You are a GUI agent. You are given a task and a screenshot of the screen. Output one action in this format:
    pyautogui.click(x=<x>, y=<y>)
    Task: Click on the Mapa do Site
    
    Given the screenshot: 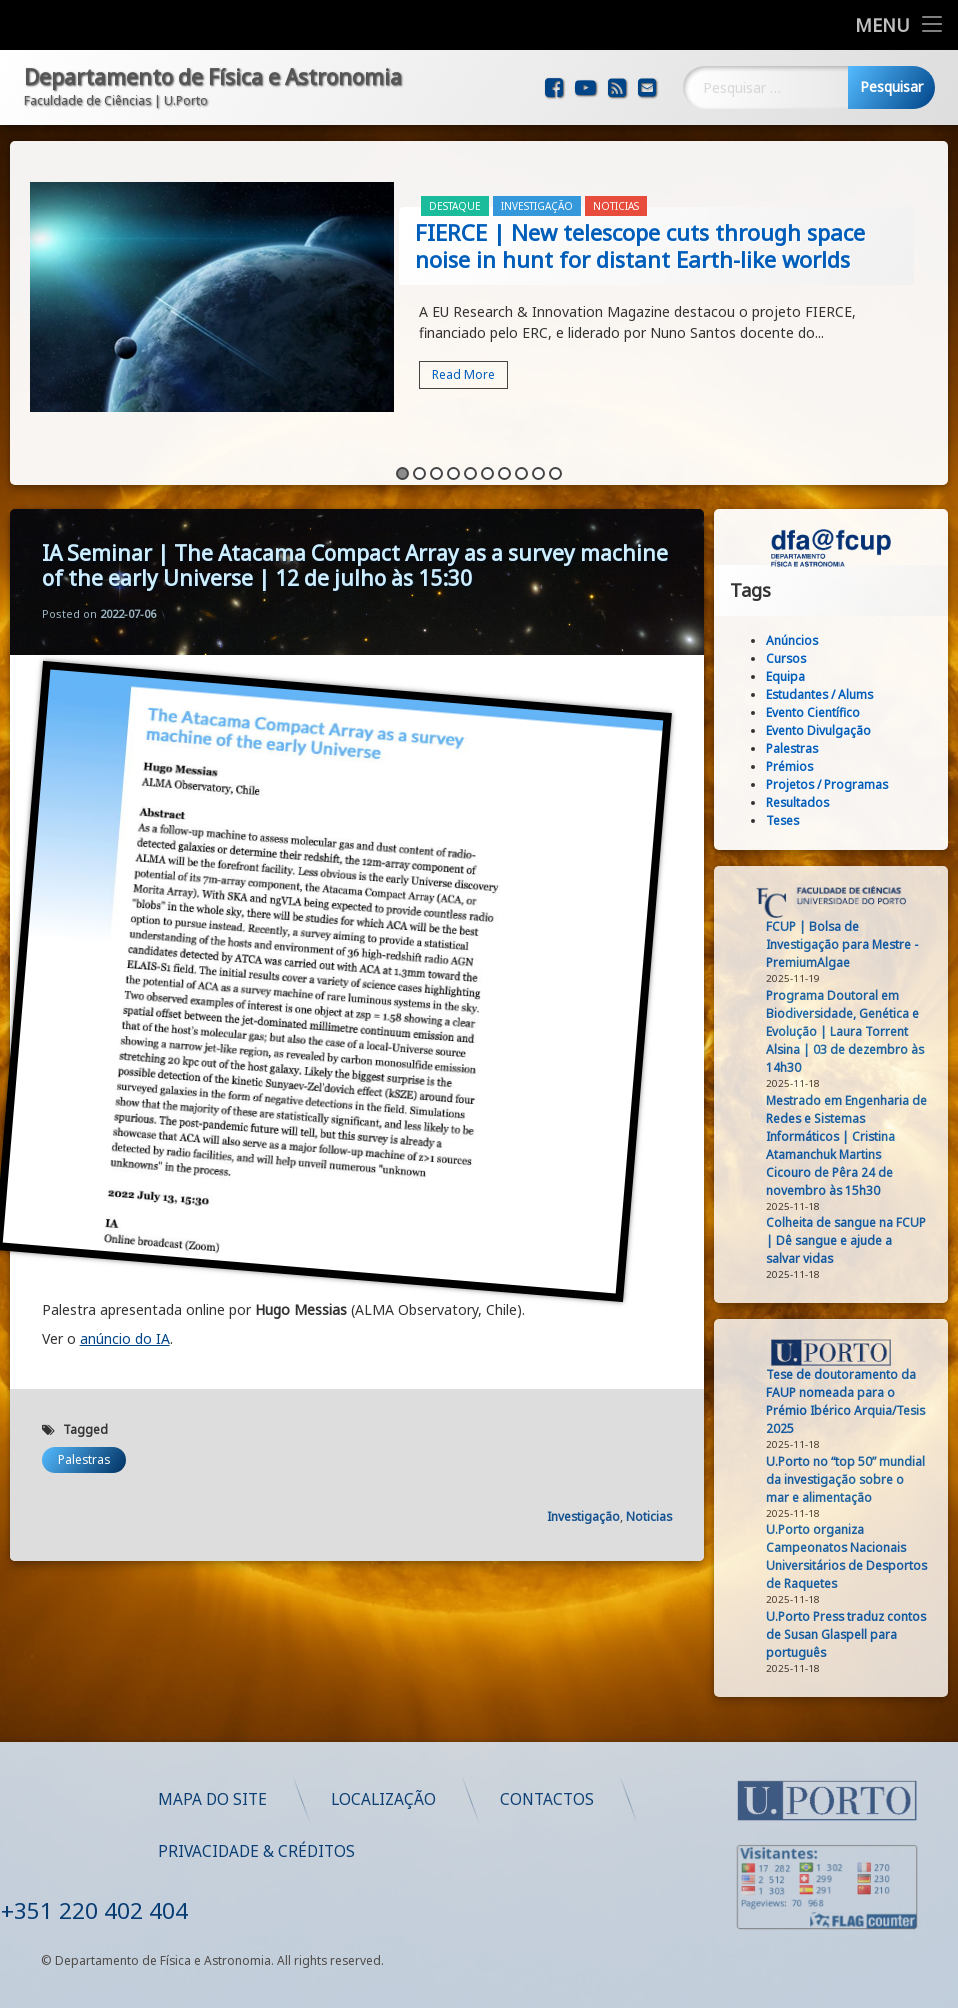 What is the action you would take?
    pyautogui.click(x=477, y=1799)
    